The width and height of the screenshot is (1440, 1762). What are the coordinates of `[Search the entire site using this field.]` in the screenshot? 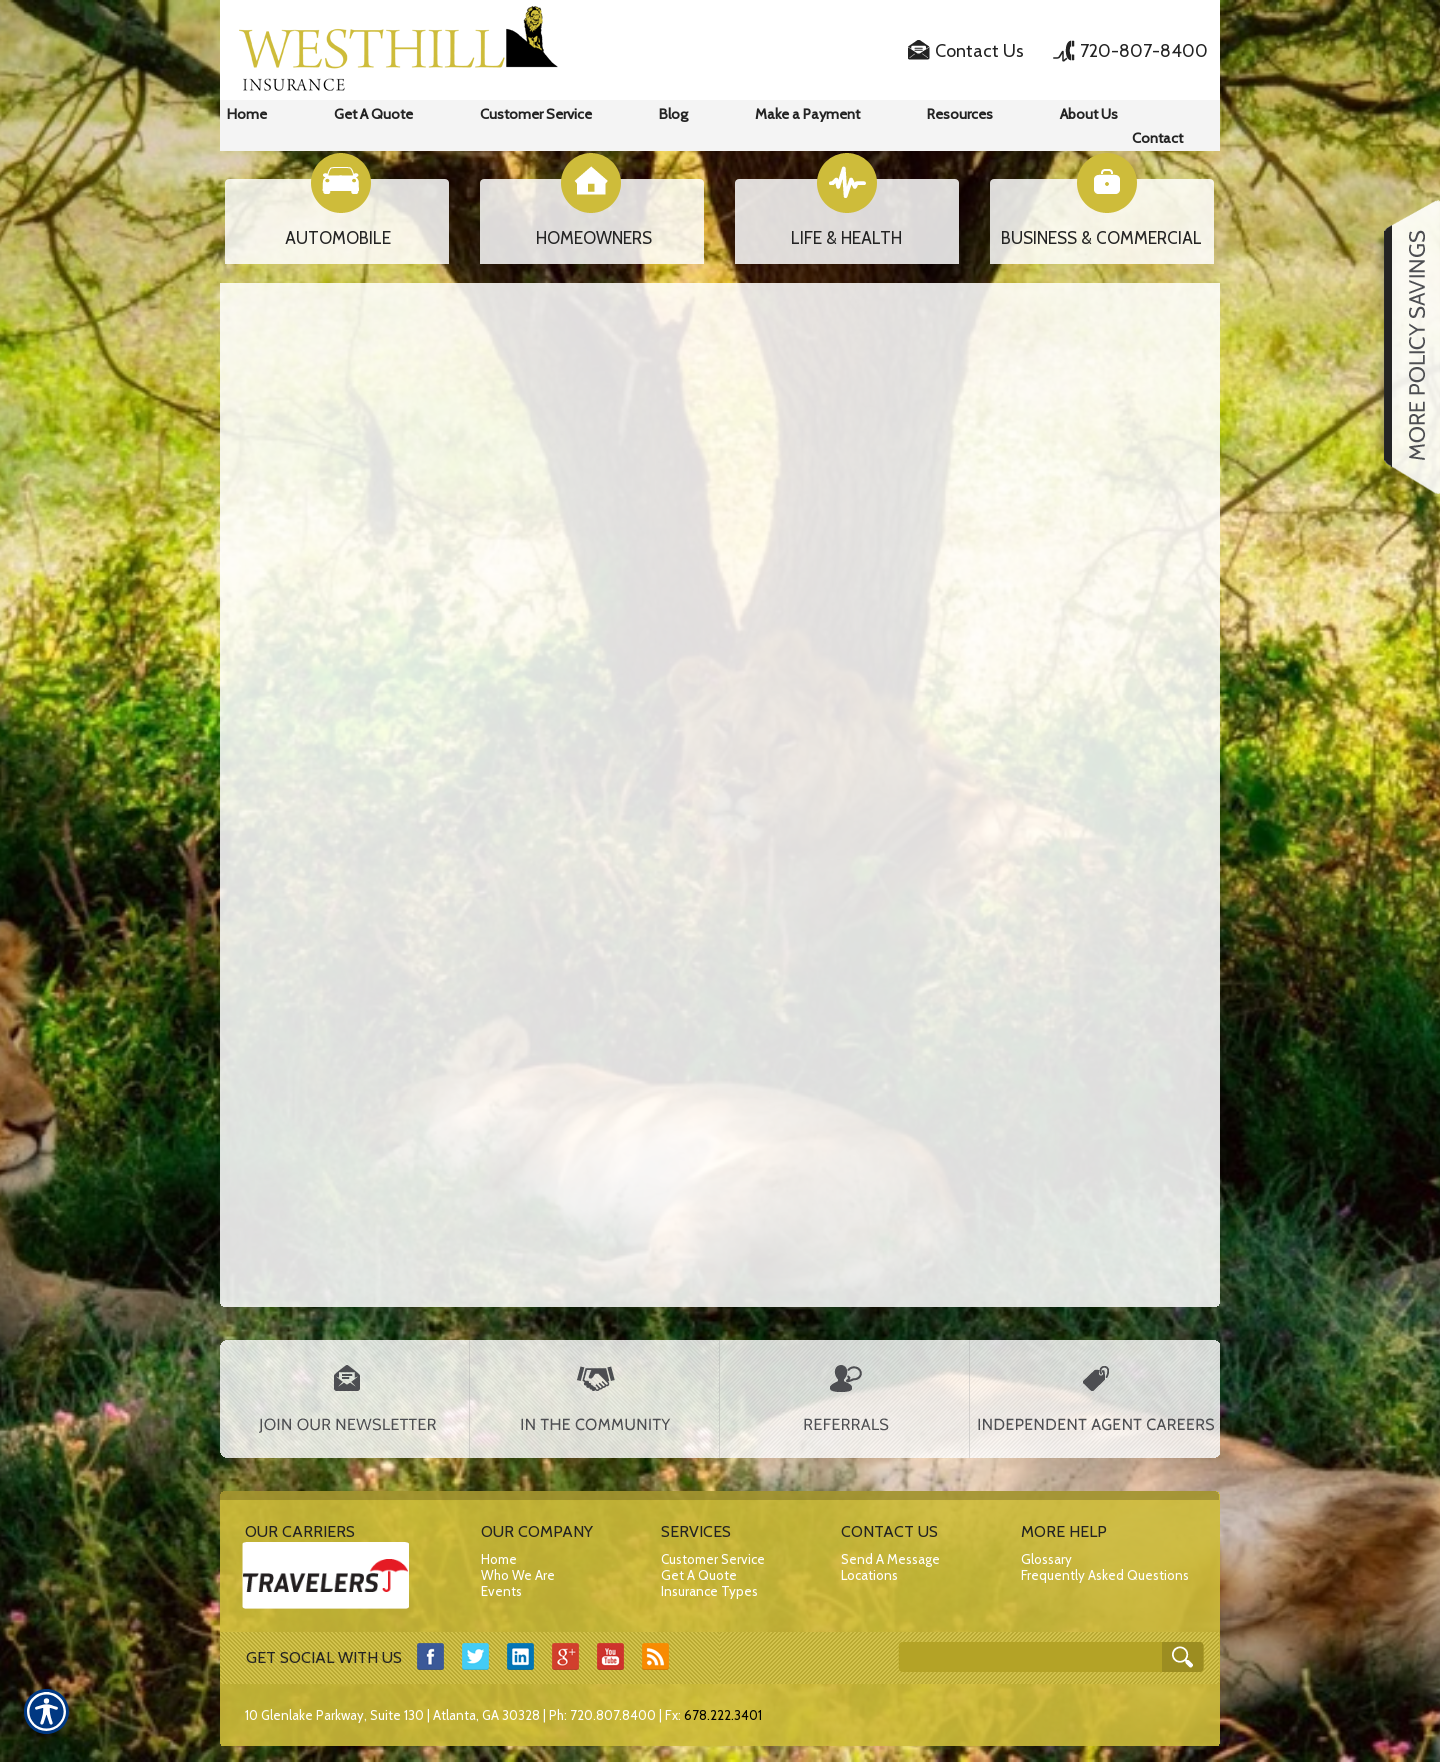 It's located at (1032, 1658).